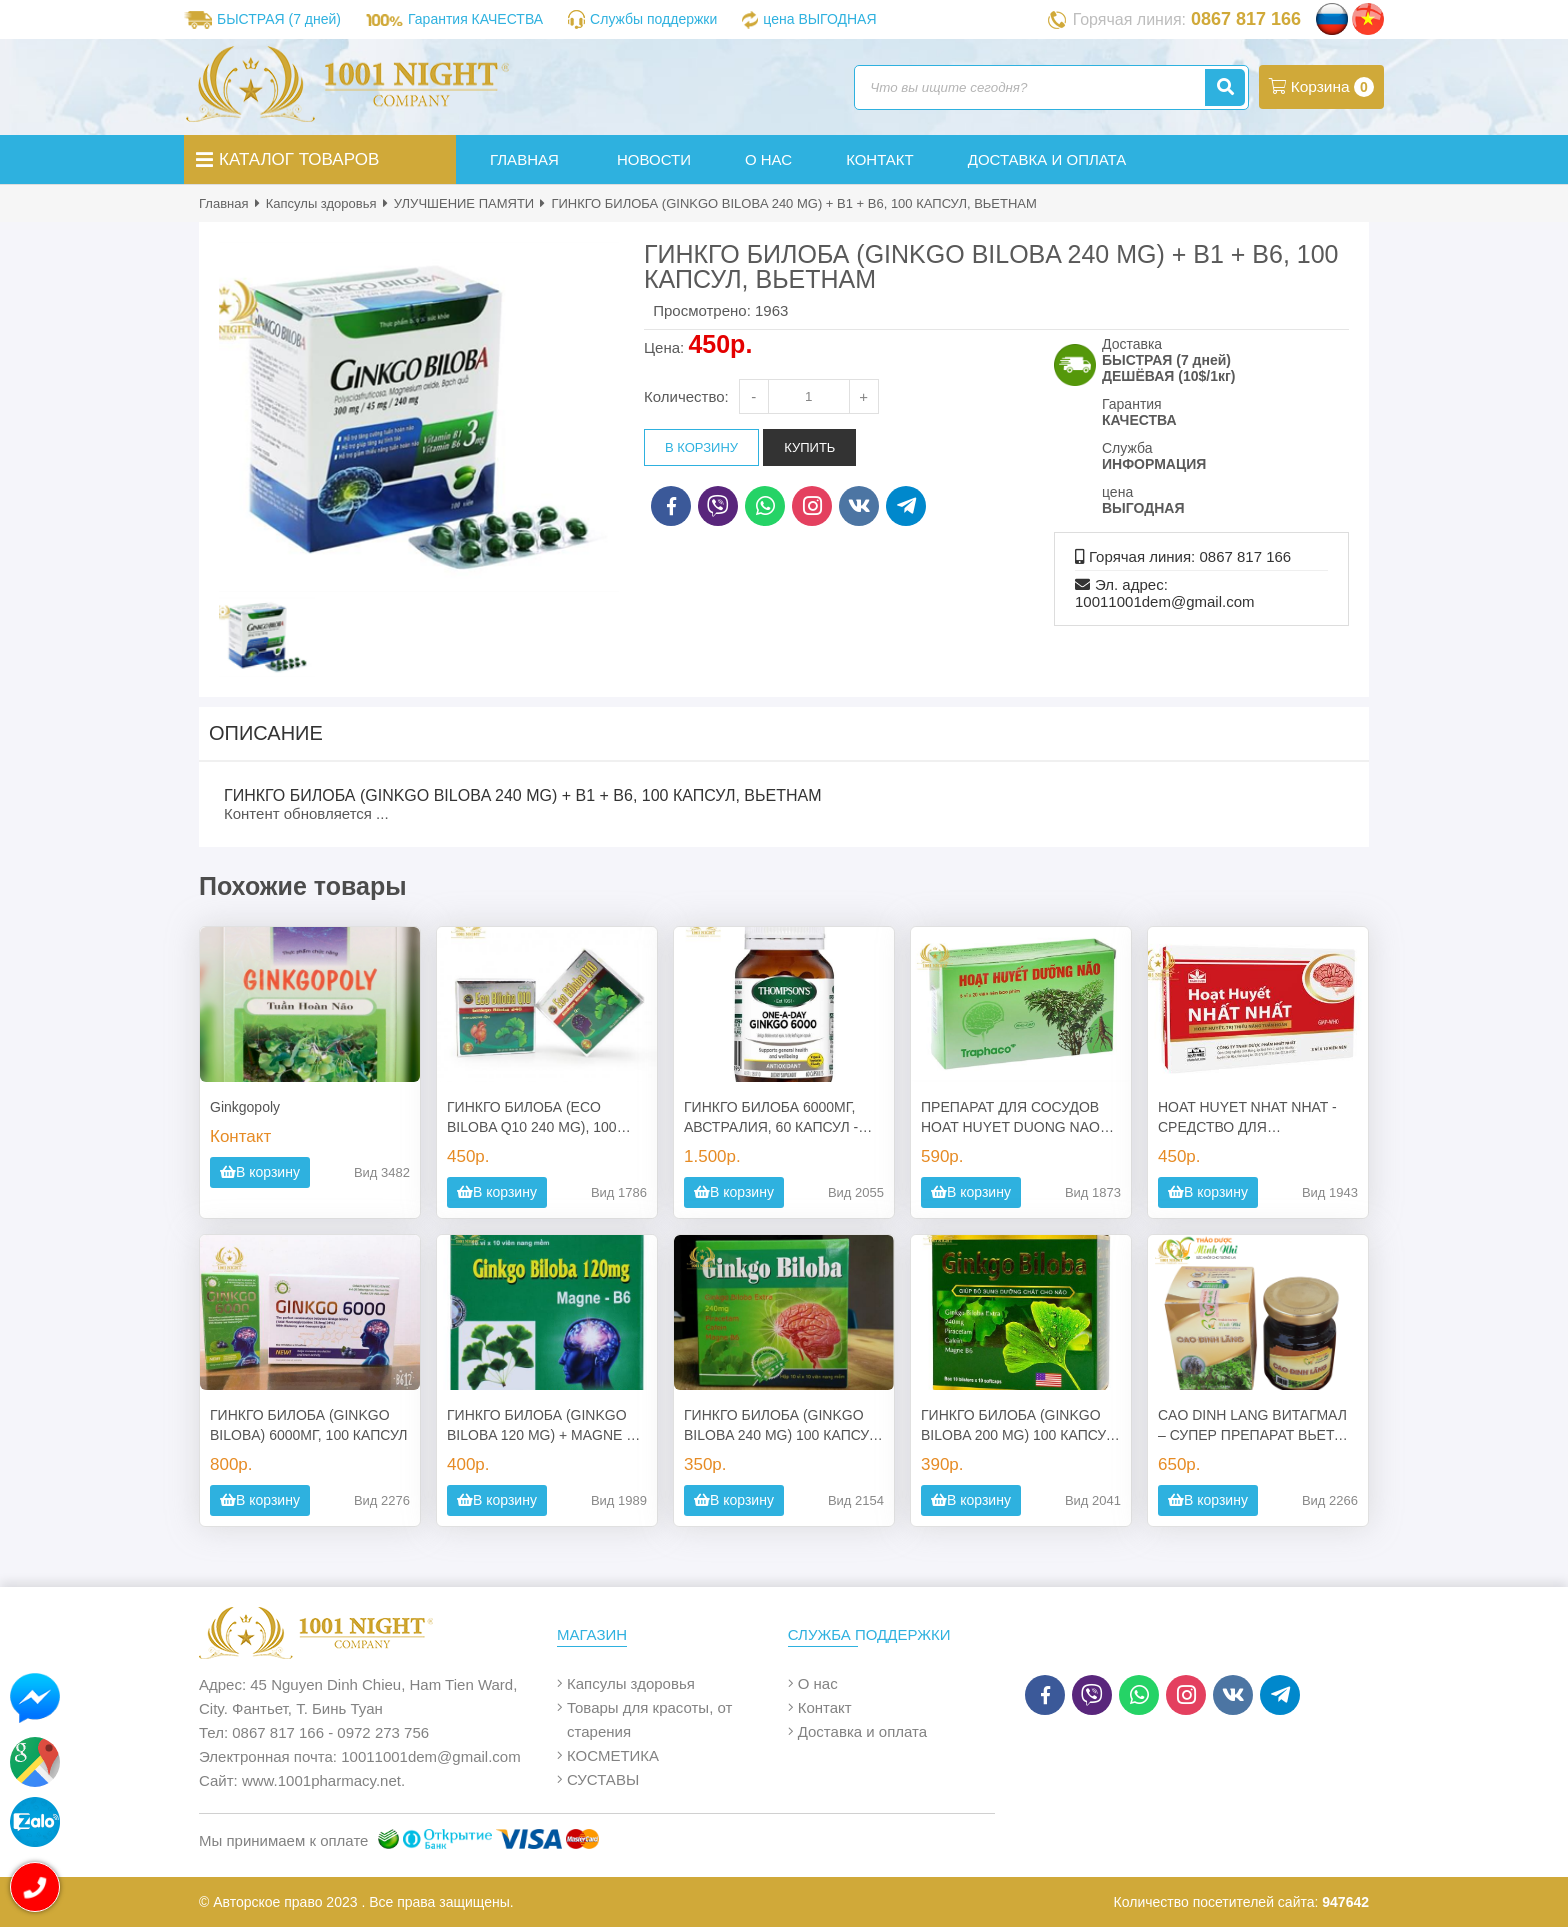  What do you see at coordinates (613, 1755) in the screenshot?
I see `КОСМЕТИКА` at bounding box center [613, 1755].